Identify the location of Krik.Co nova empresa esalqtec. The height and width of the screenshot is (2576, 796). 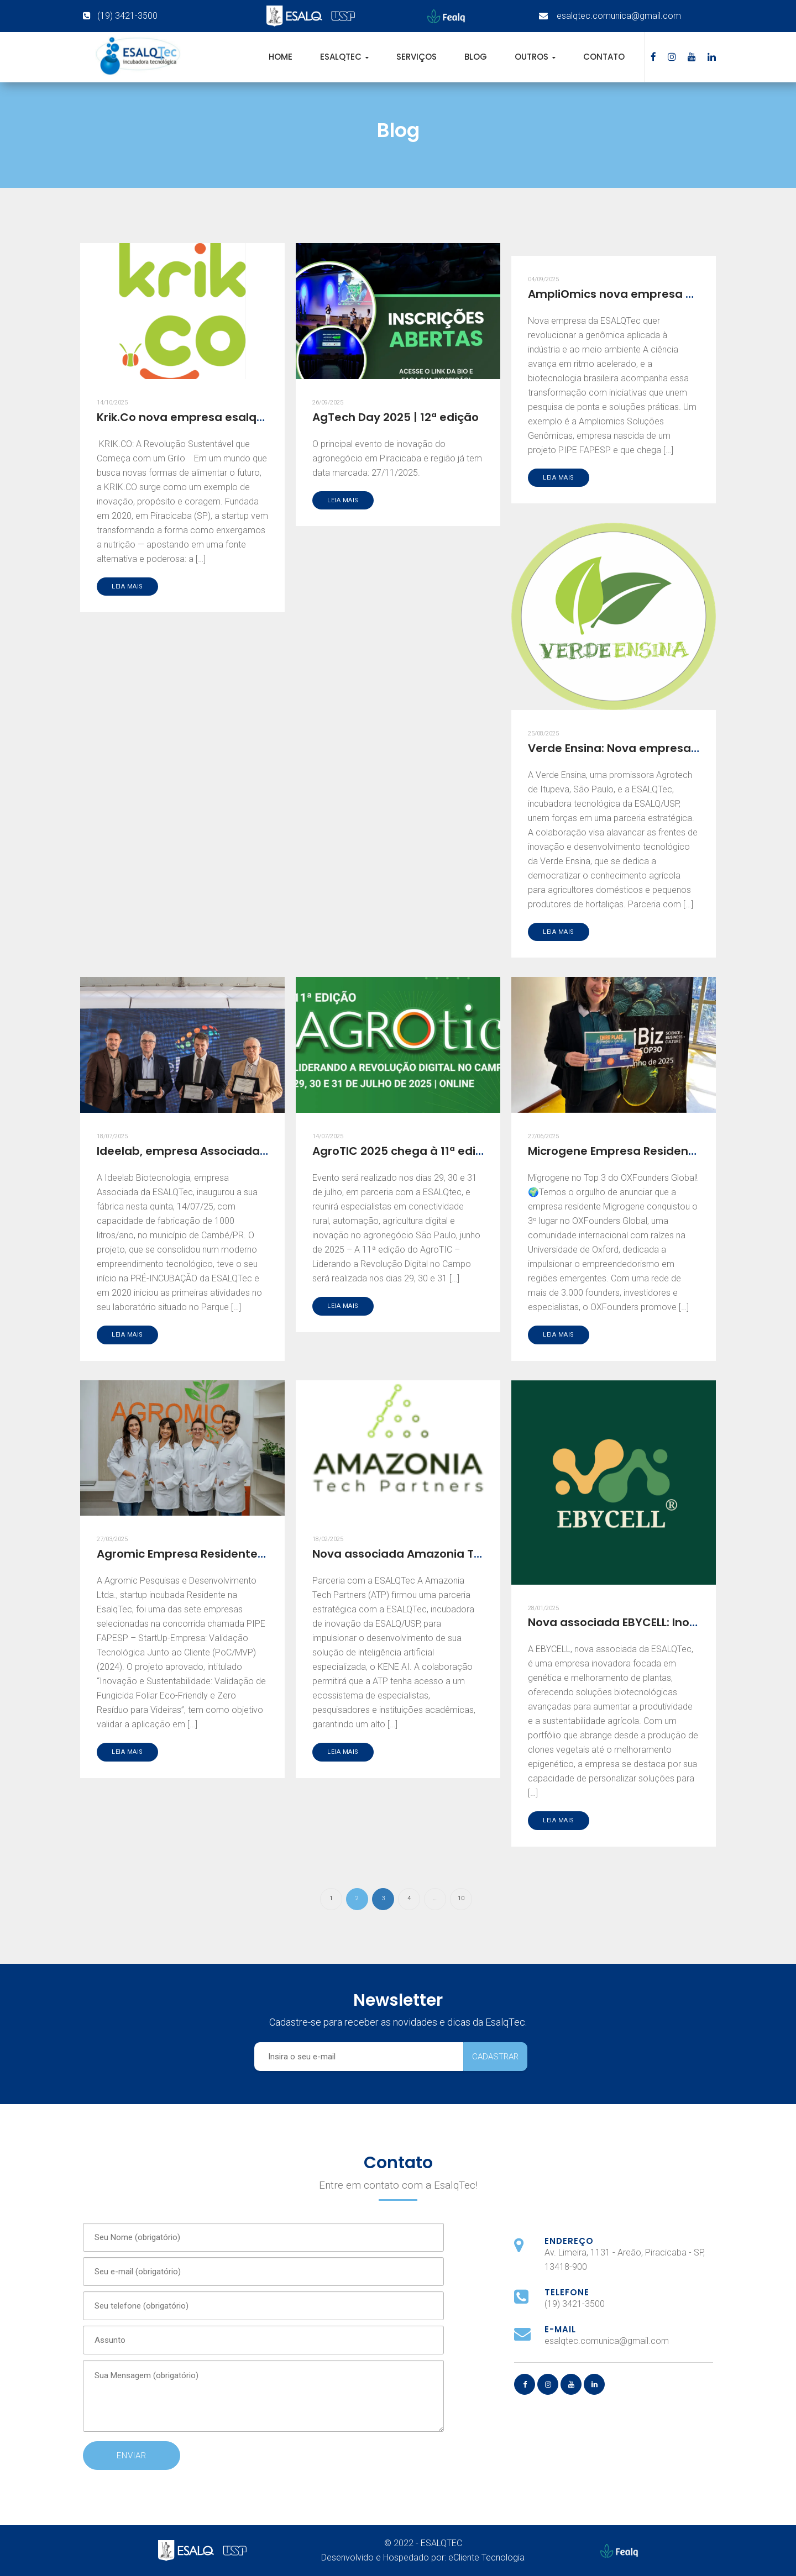
(186, 417).